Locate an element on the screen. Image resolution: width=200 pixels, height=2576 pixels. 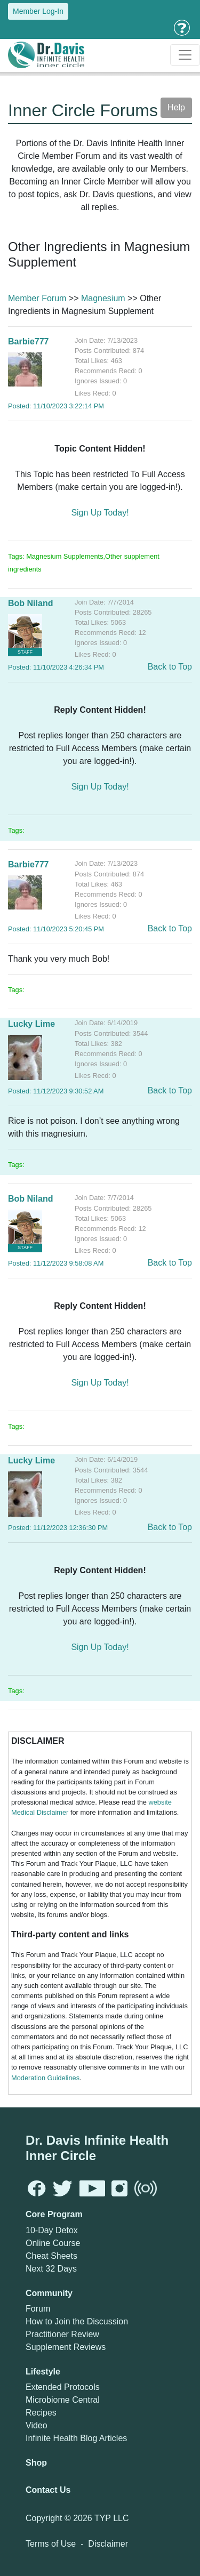
Member Forum is located at coordinates (37, 298).